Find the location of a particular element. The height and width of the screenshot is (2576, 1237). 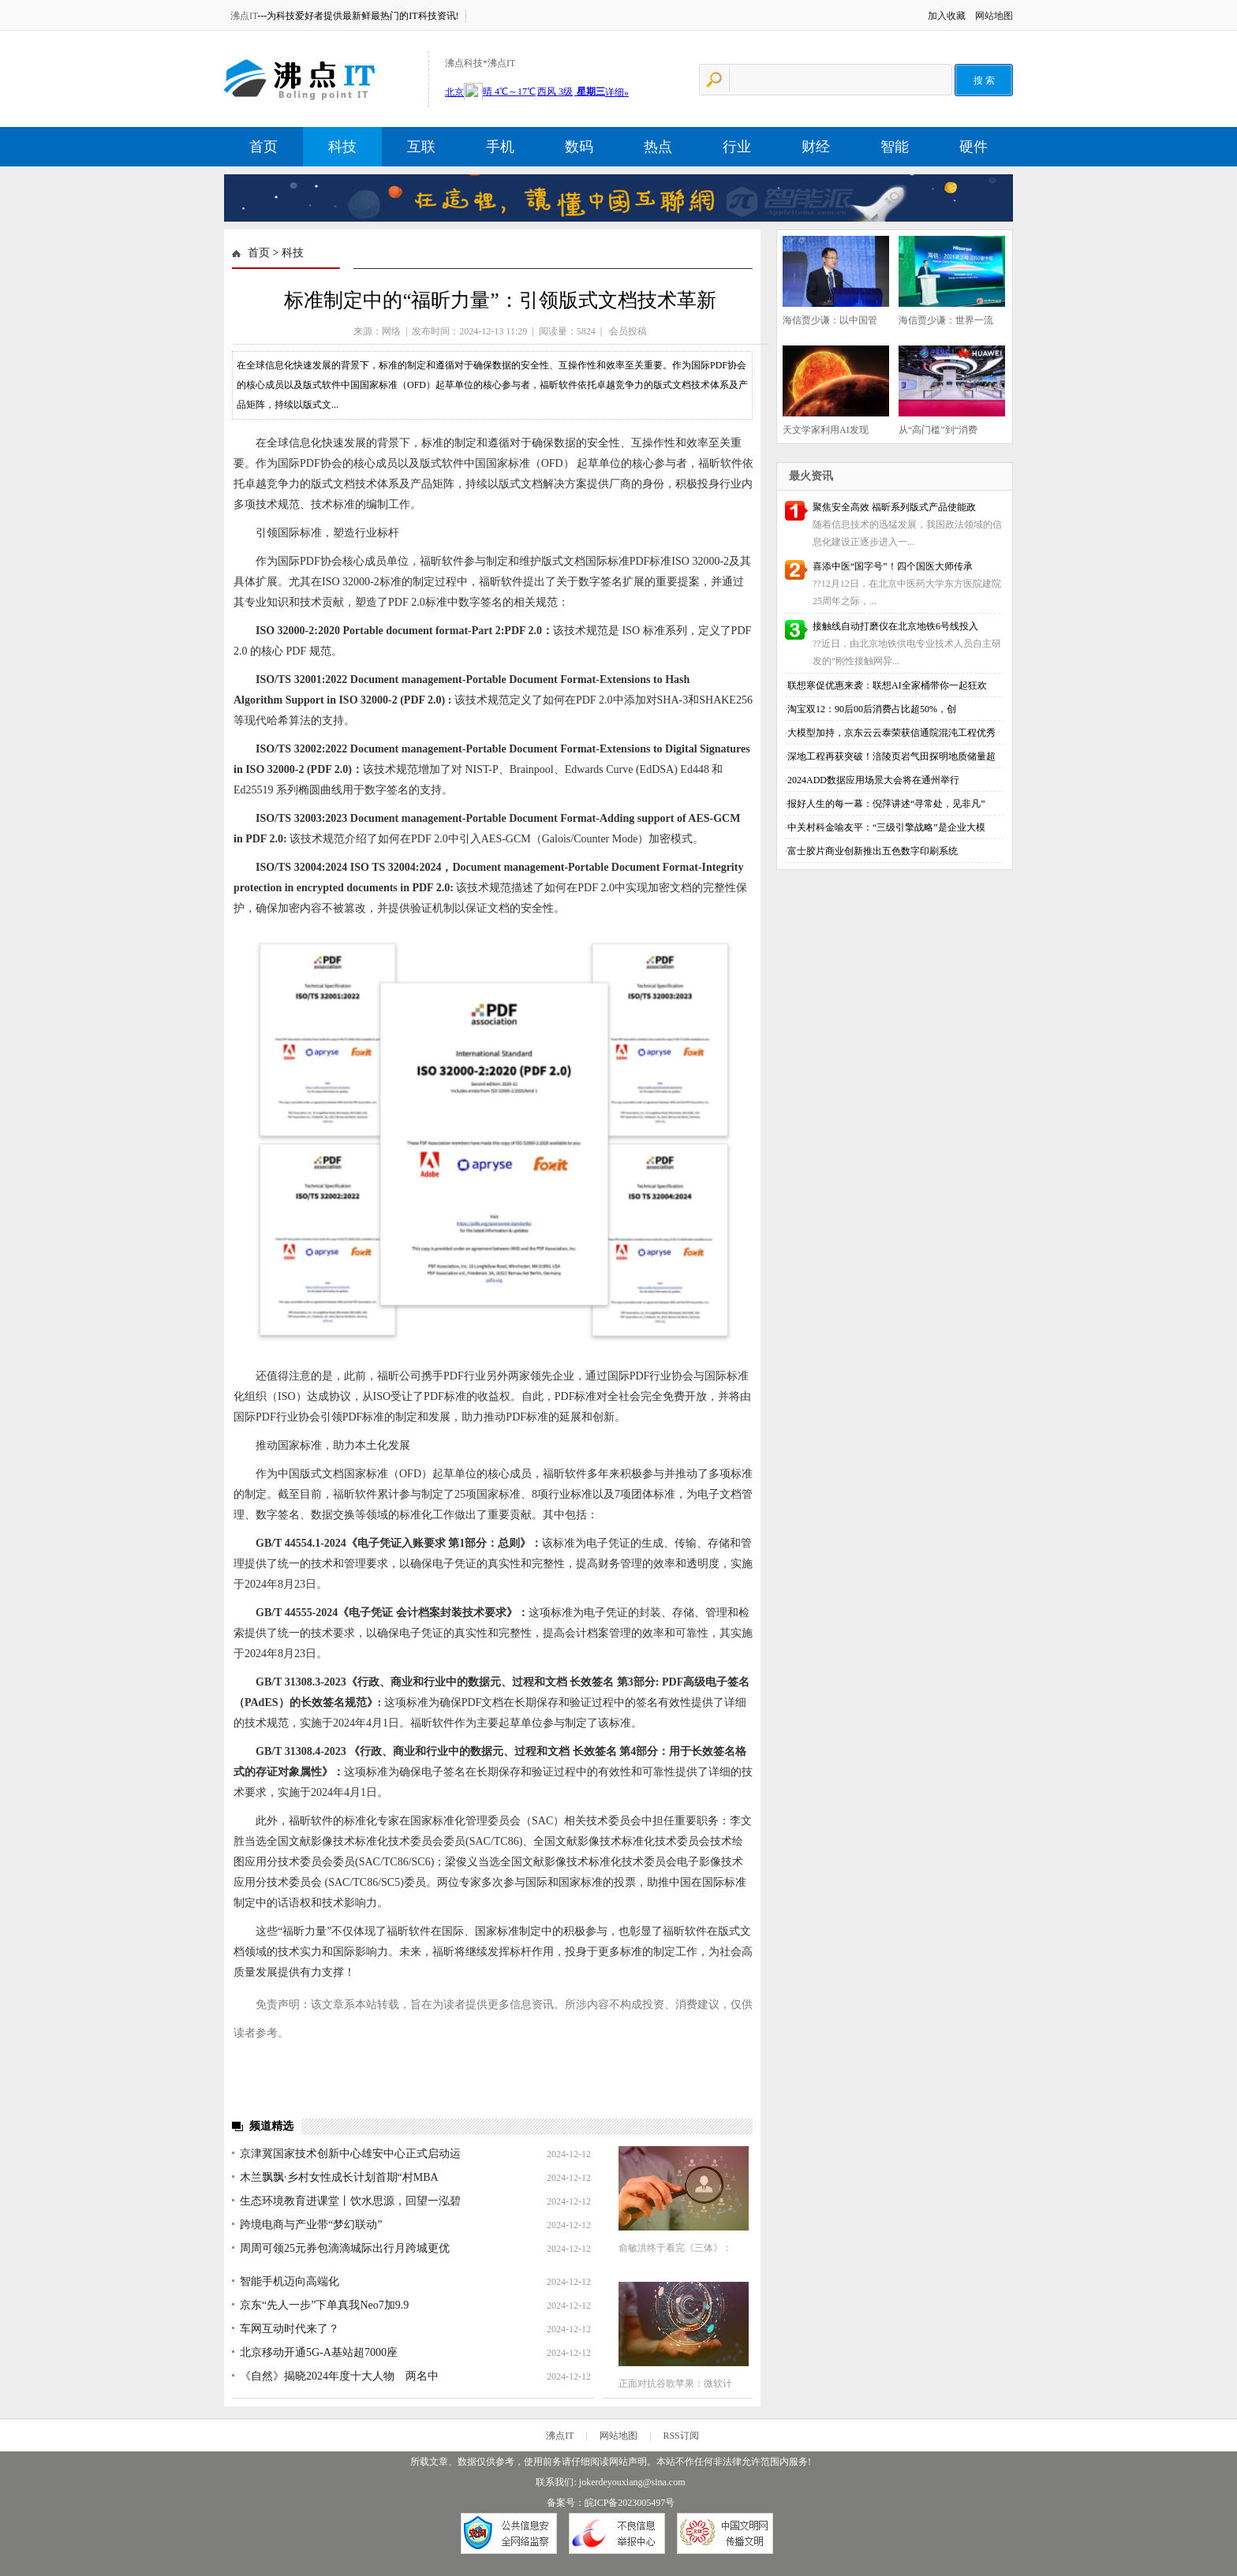

跨境电商与产业带“梦幻联动” is located at coordinates (311, 2225).